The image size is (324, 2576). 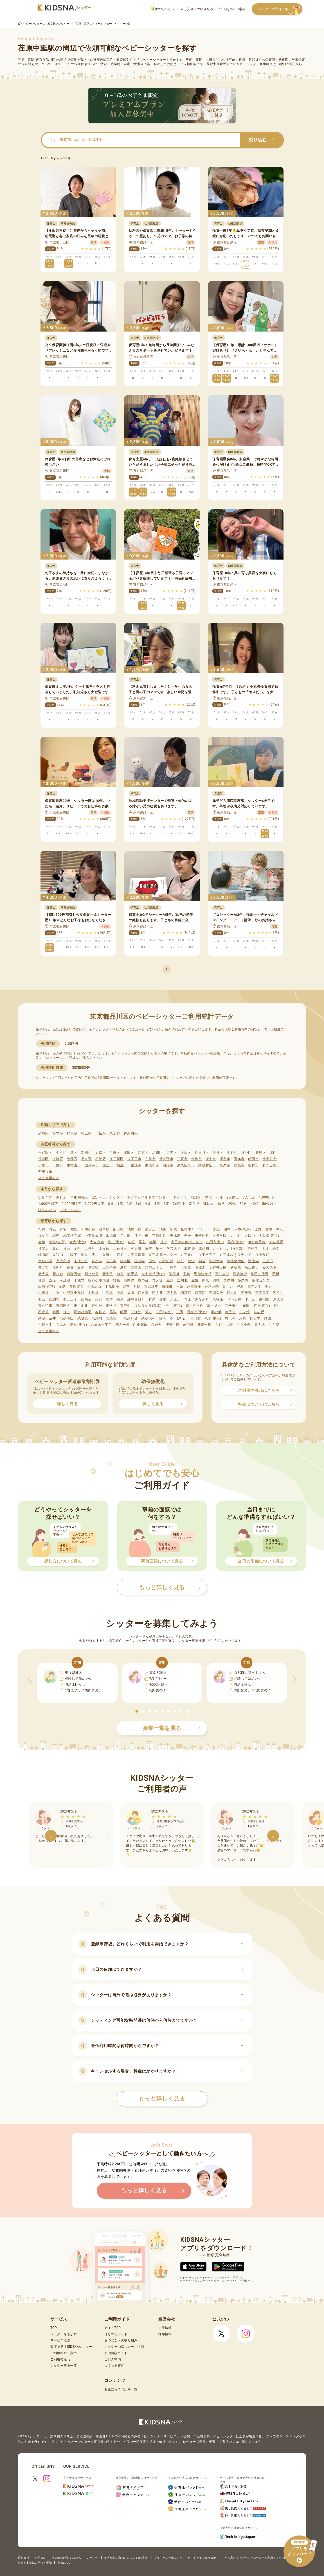 I want to click on 鷹の台, so click(x=143, y=1280).